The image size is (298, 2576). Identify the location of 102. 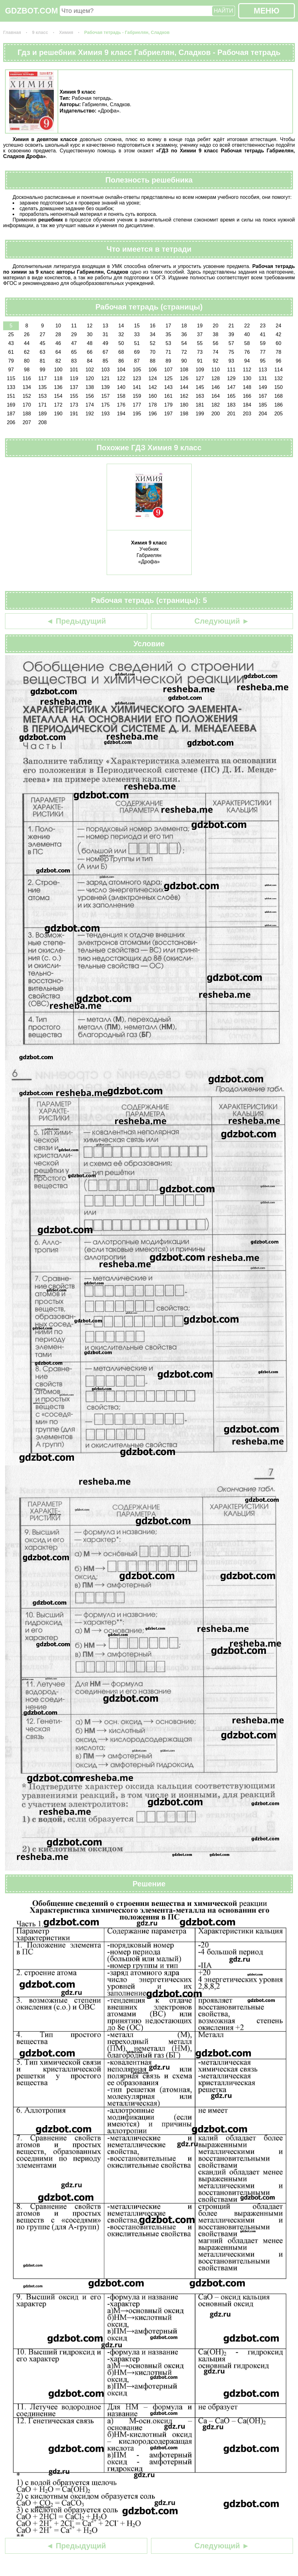
(90, 369).